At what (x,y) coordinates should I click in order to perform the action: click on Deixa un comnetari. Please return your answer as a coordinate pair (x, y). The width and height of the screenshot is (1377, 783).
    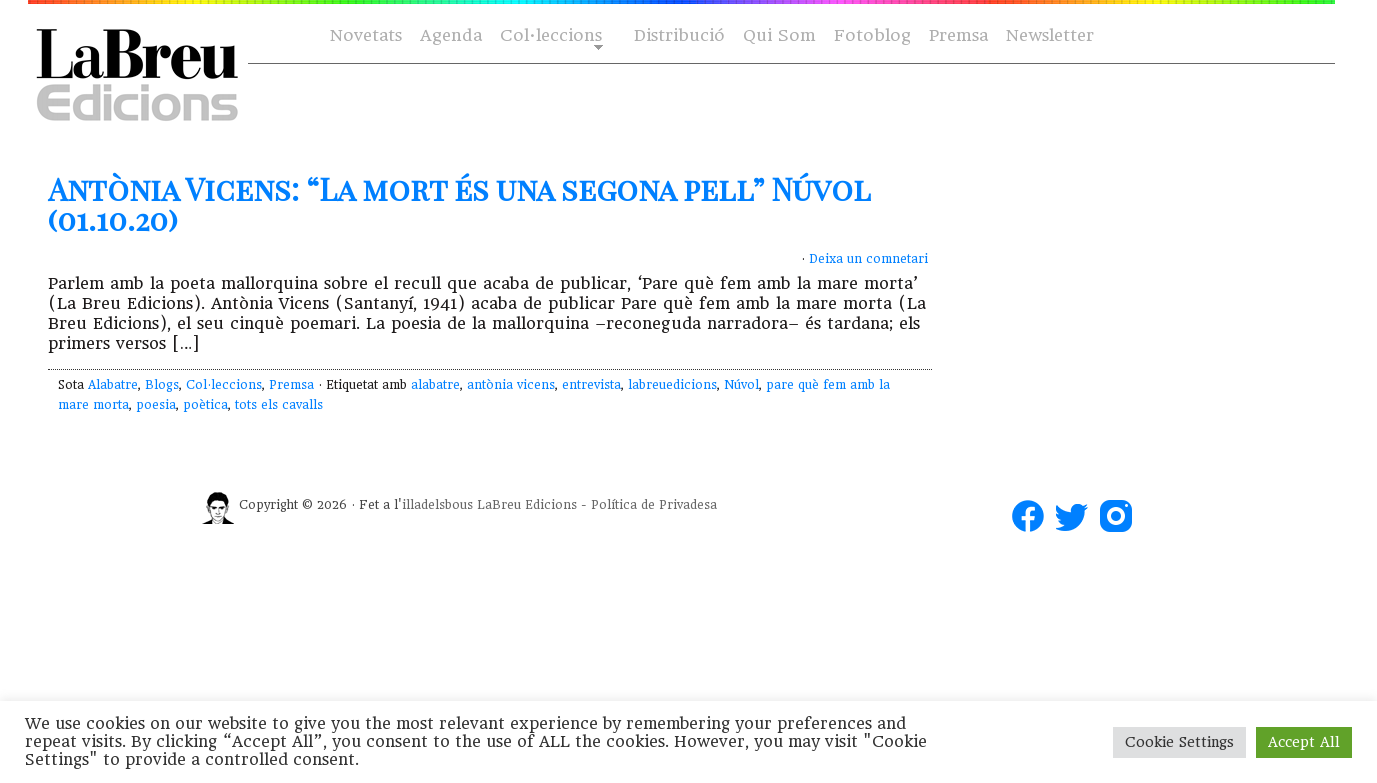
    Looking at the image, I should click on (868, 259).